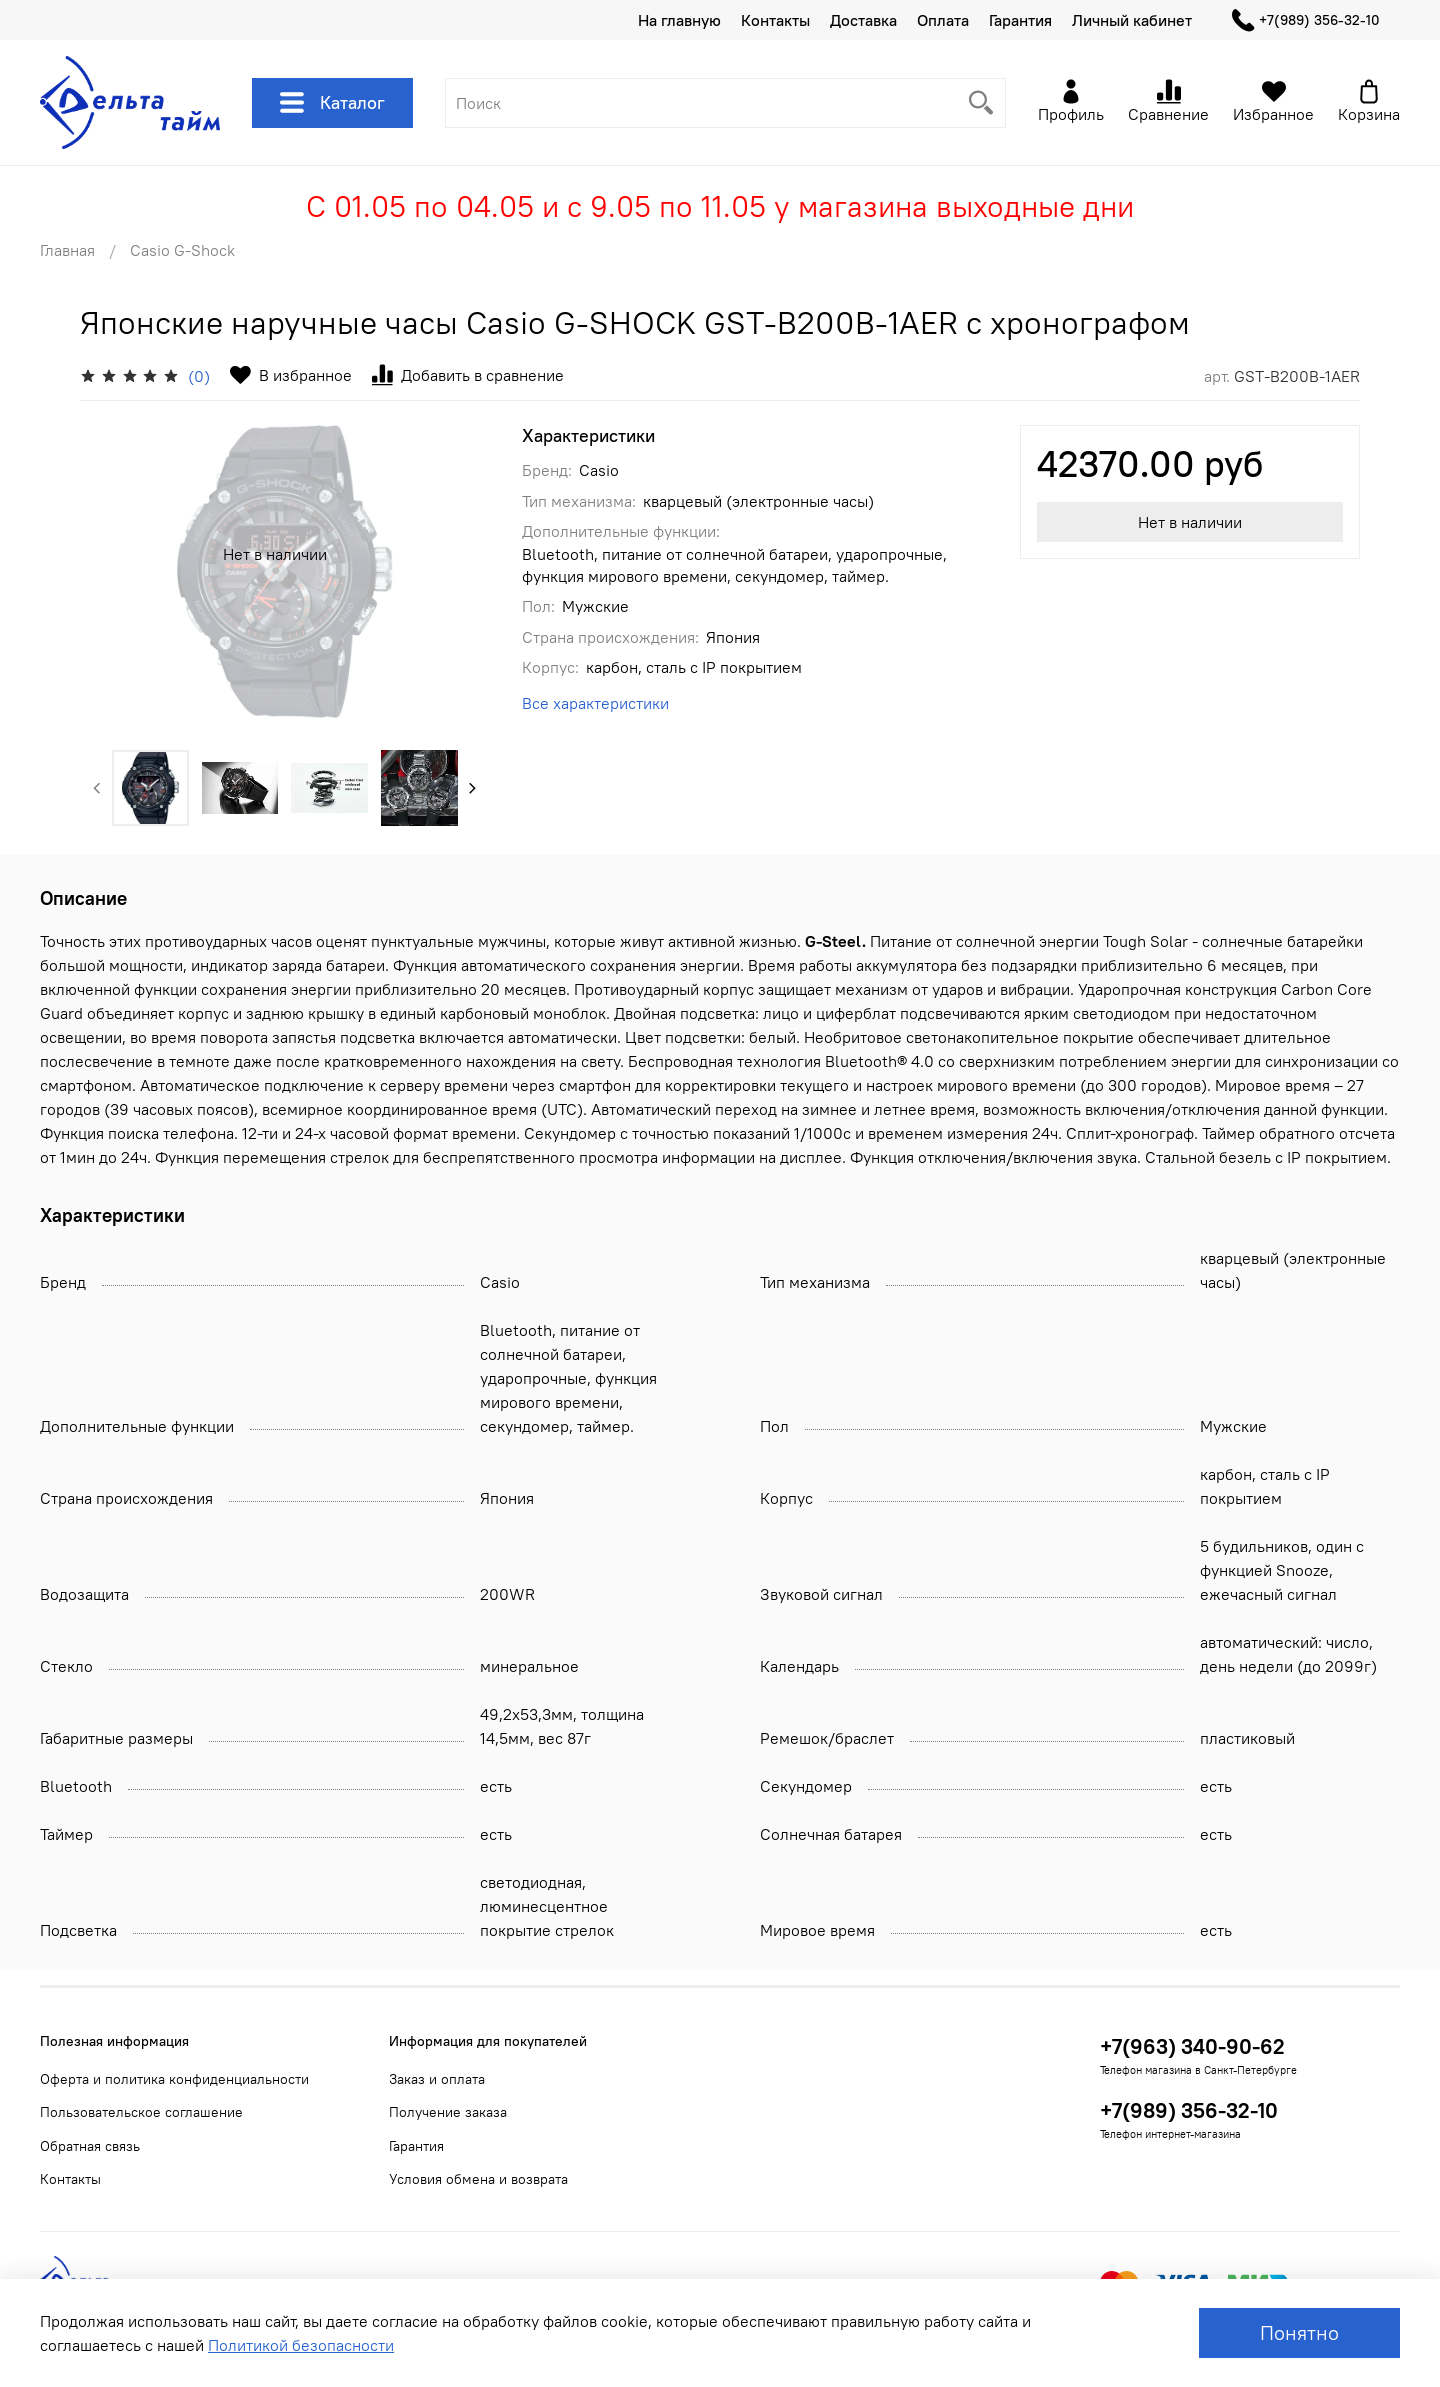 This screenshot has width=1440, height=2387. Describe the element at coordinates (775, 20) in the screenshot. I see `Контакты` at that location.